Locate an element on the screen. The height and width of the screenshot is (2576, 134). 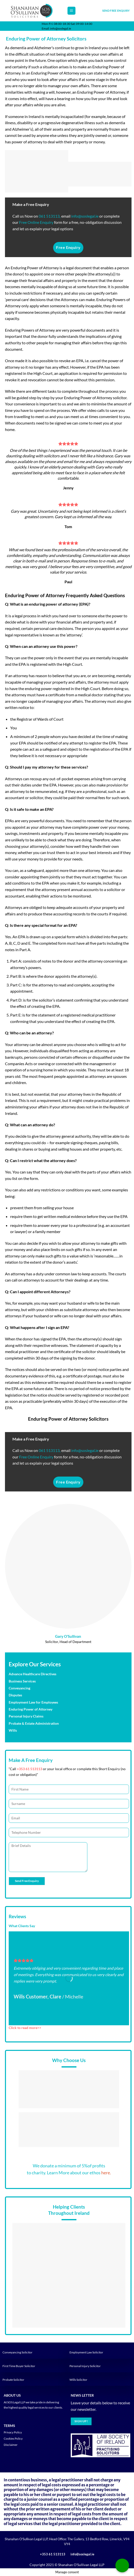
Disclaimer is located at coordinates (11, 2445).